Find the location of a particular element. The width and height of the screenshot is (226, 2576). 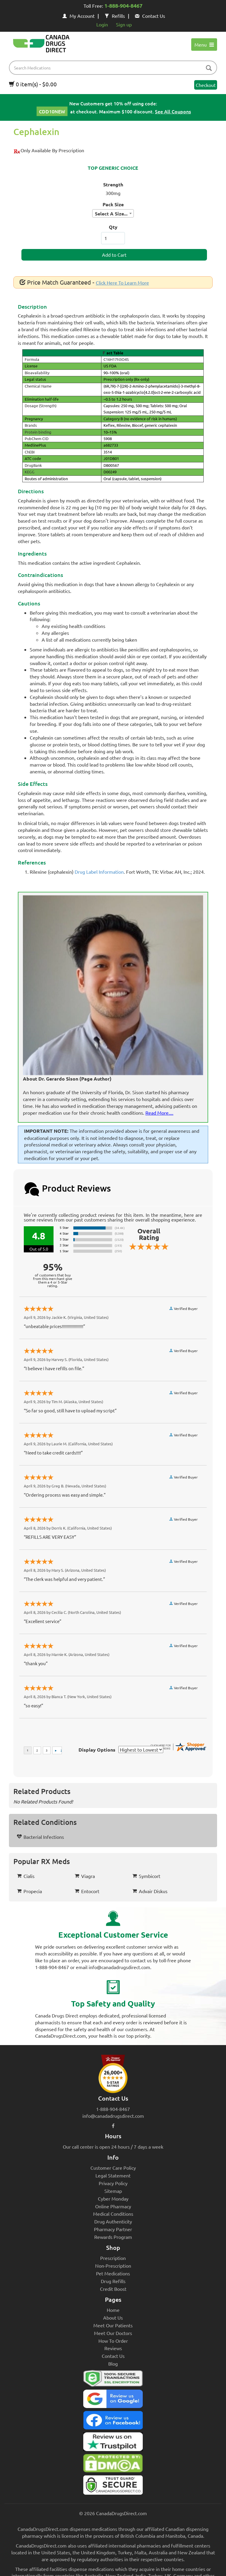

Sign up is located at coordinates (124, 24).